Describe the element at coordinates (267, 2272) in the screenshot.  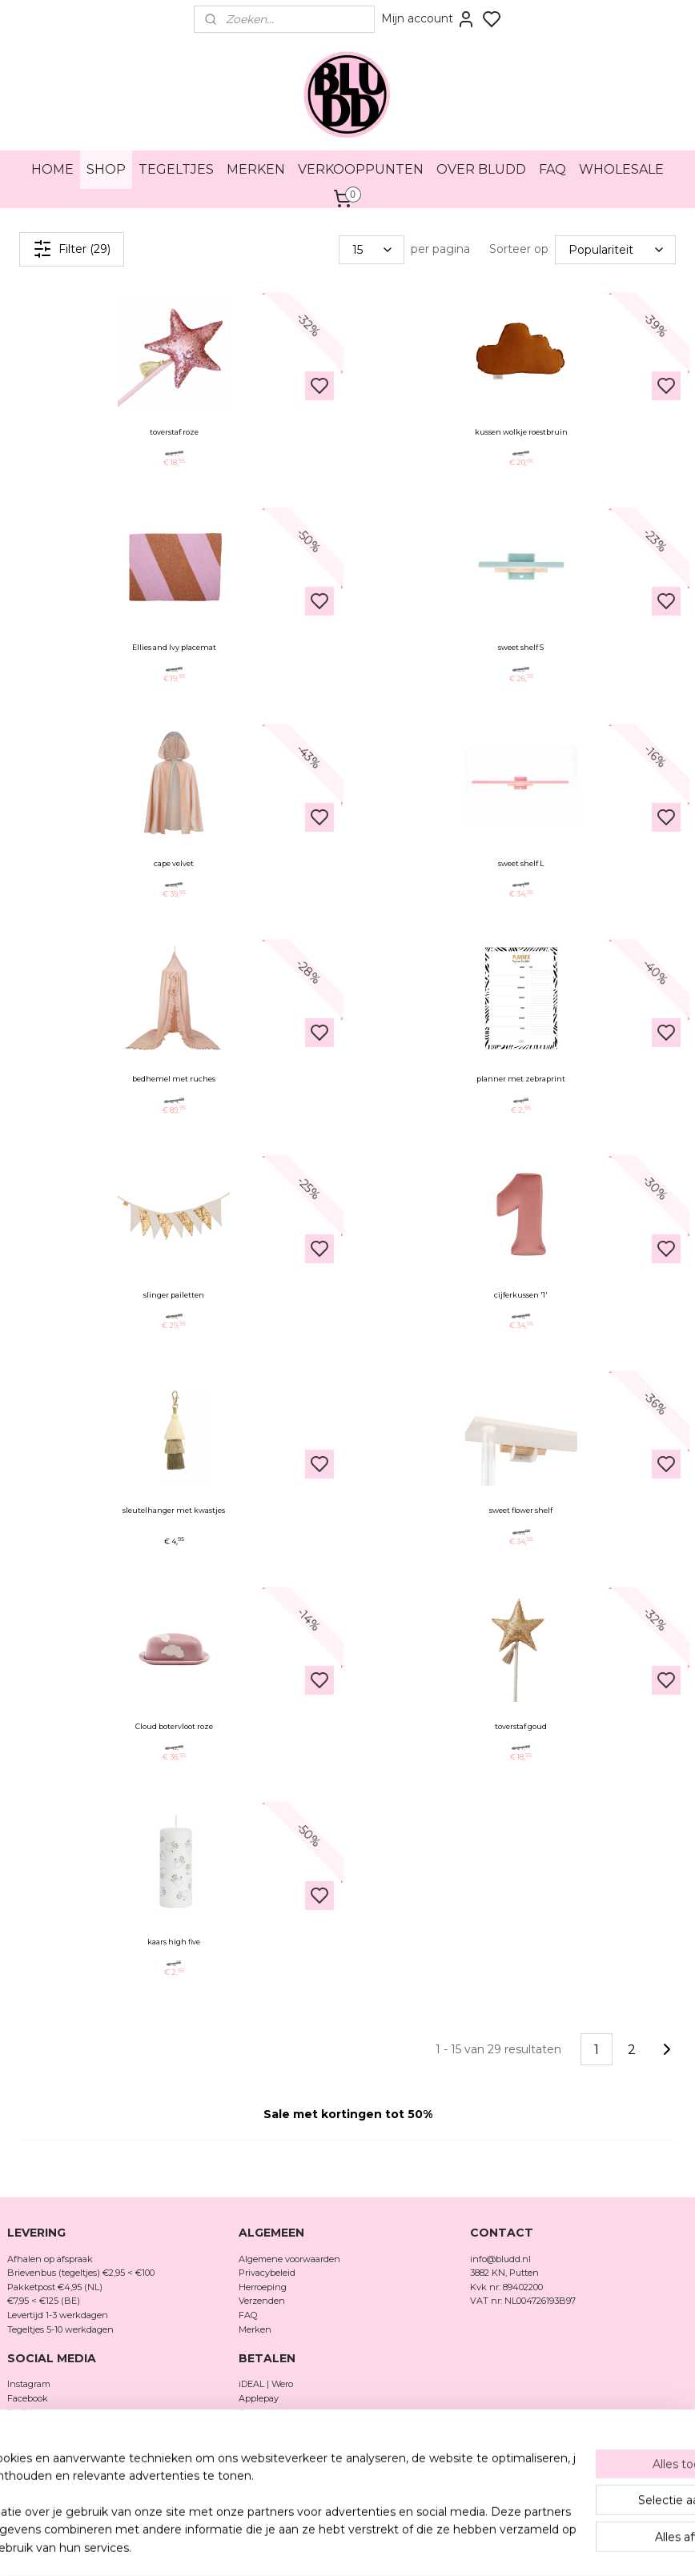
I see `Privacybeleid` at that location.